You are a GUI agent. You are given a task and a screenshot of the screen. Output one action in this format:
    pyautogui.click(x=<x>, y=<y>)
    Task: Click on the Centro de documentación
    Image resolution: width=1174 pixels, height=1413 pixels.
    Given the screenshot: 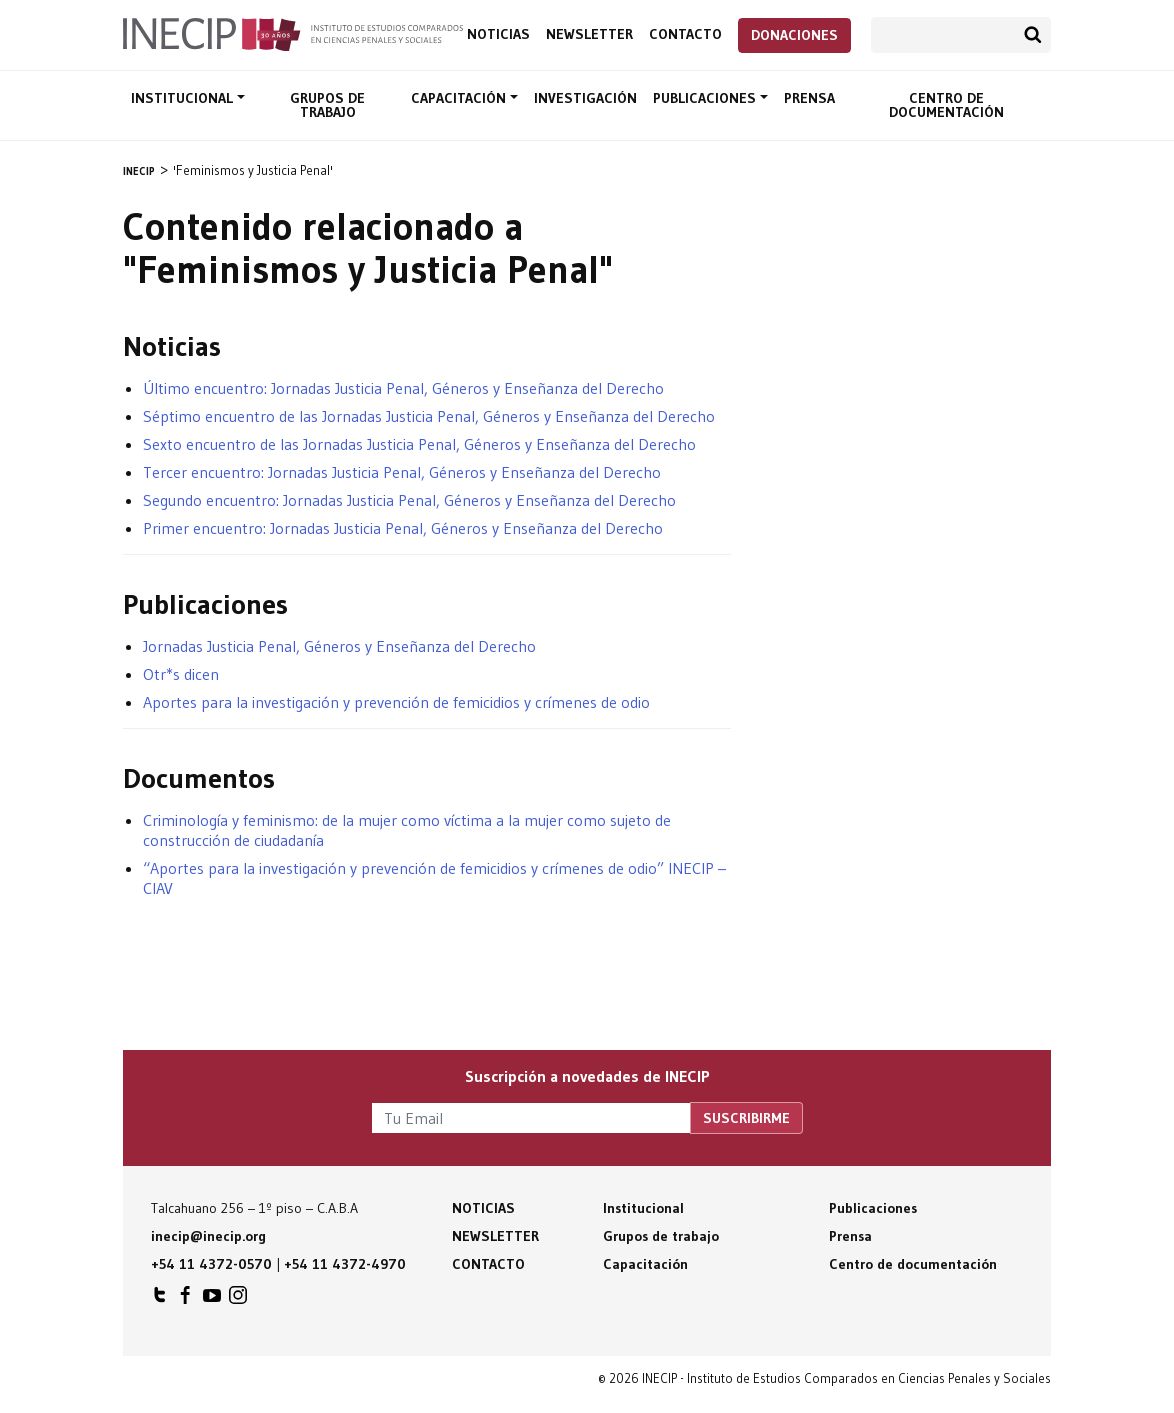 What is the action you would take?
    pyautogui.click(x=946, y=105)
    